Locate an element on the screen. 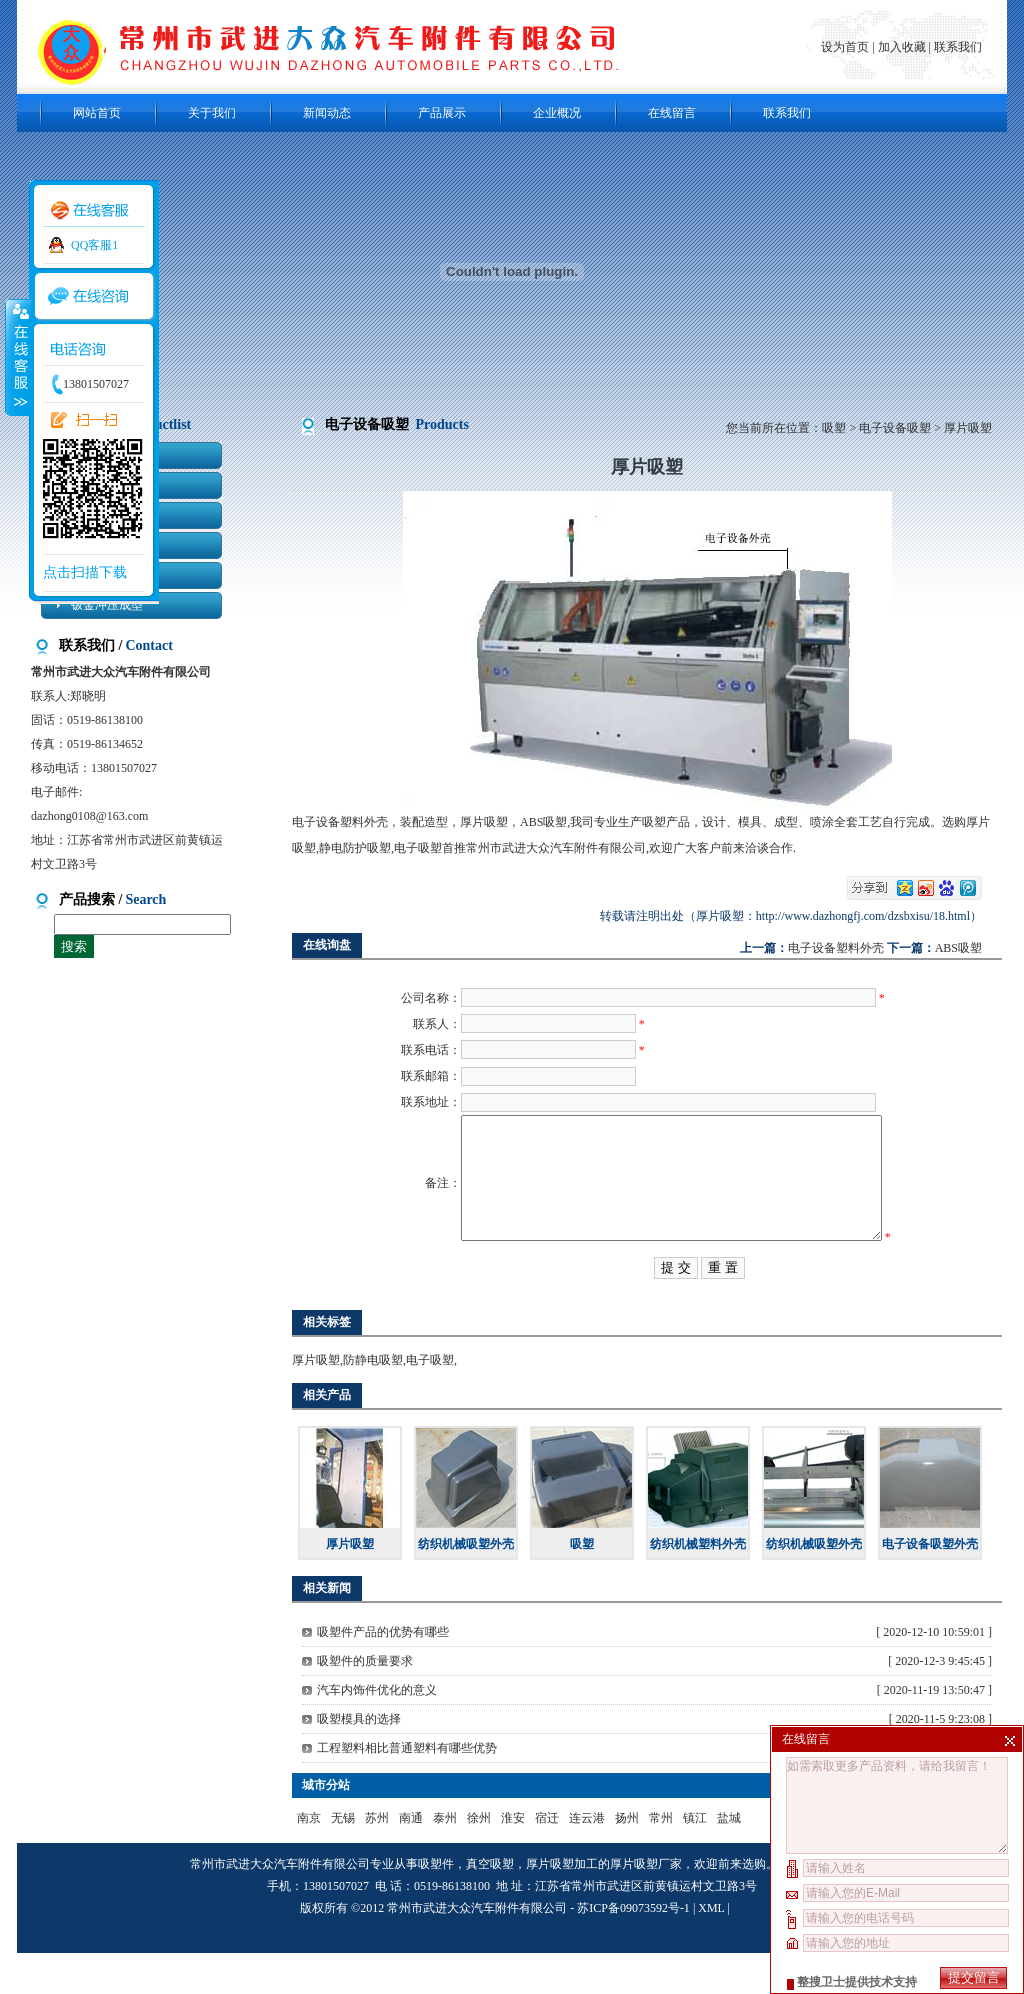  纺织机械吸塑外壳 is located at coordinates (466, 1585).